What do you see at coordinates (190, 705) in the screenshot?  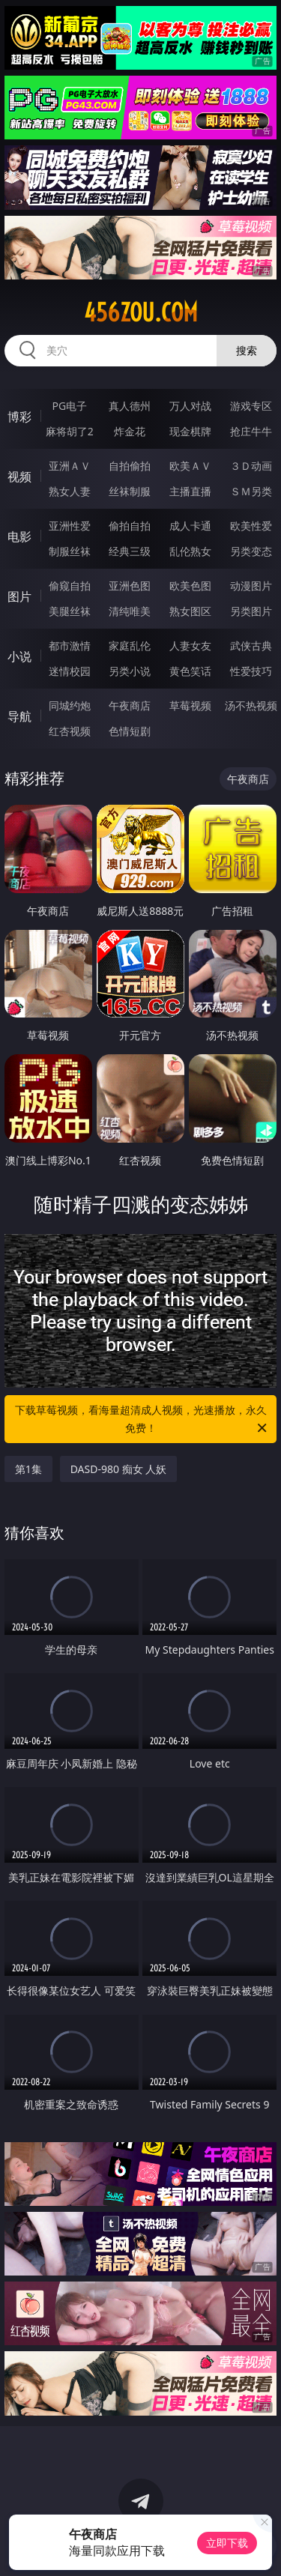 I see `草莓视频` at bounding box center [190, 705].